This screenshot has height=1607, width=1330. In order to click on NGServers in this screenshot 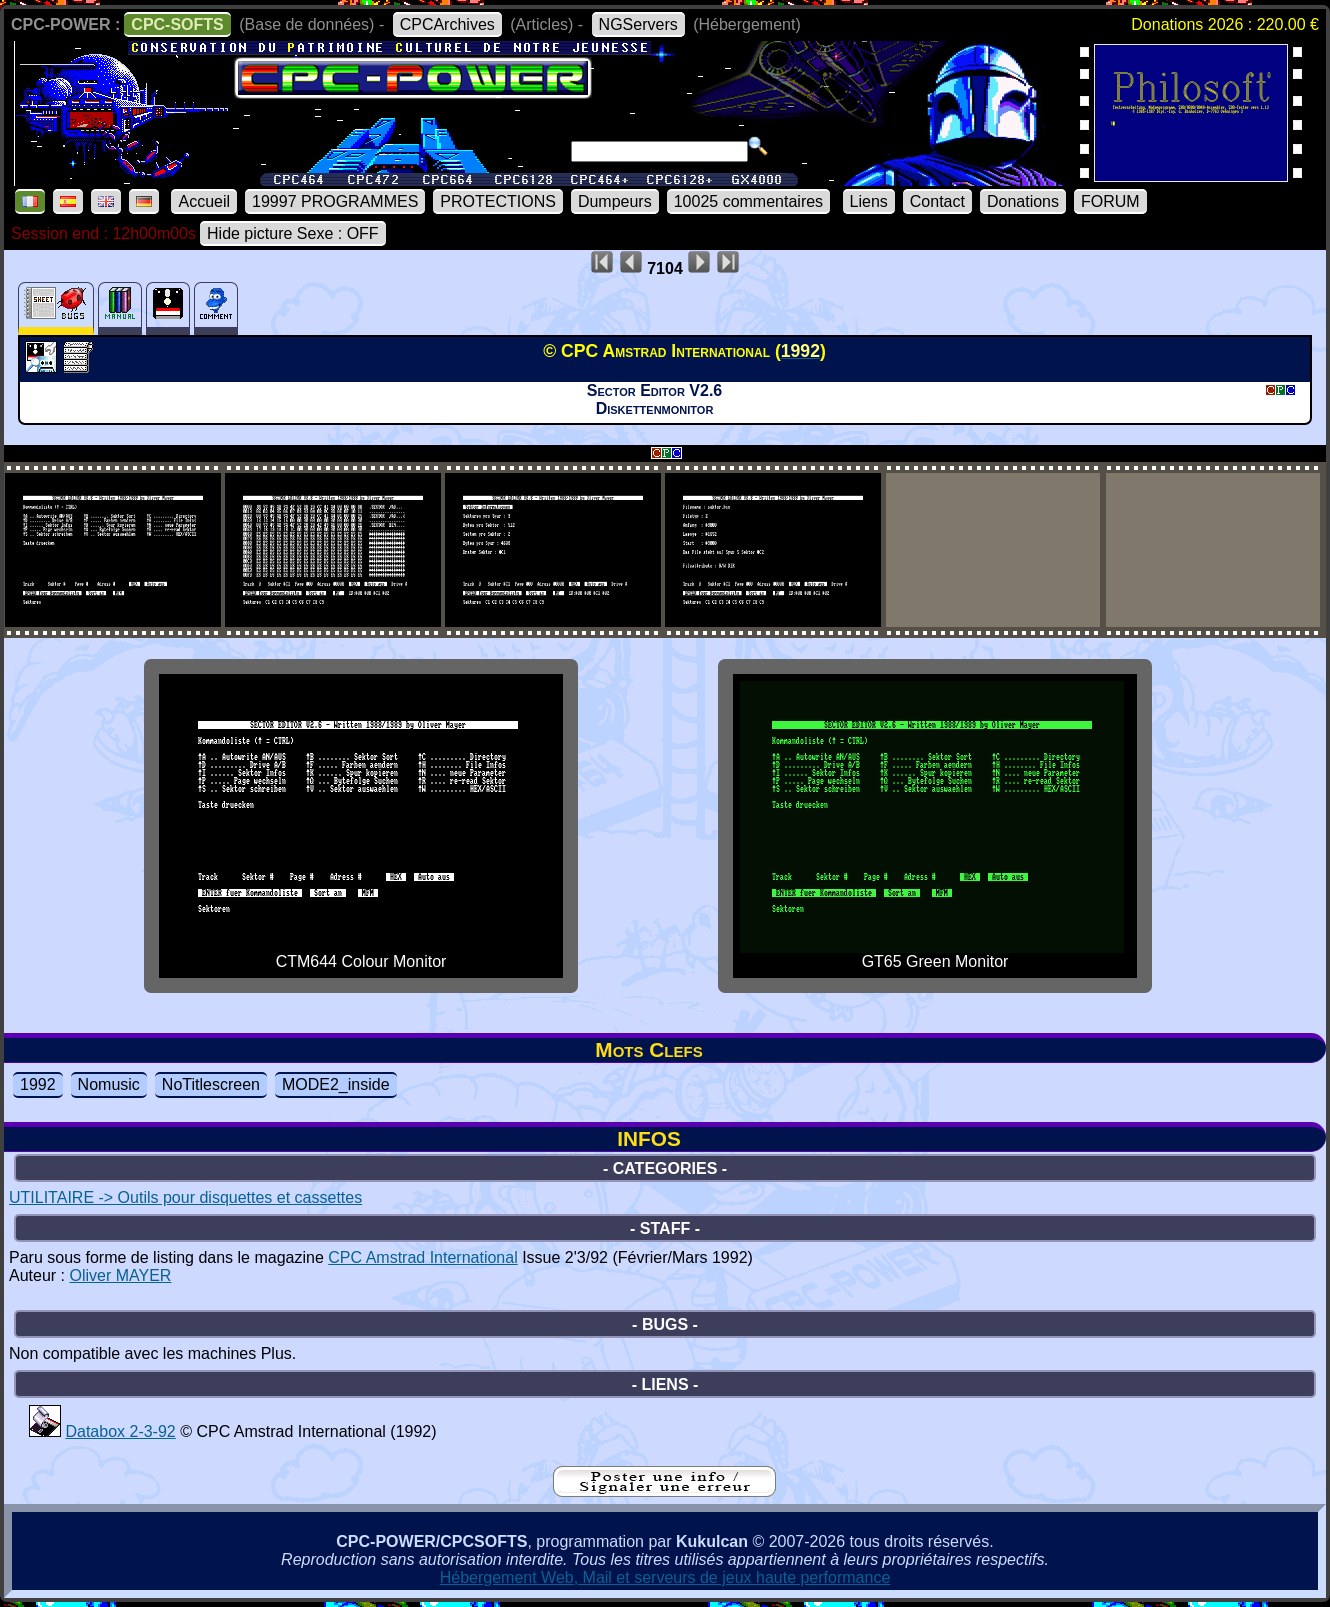, I will do `click(638, 24)`.